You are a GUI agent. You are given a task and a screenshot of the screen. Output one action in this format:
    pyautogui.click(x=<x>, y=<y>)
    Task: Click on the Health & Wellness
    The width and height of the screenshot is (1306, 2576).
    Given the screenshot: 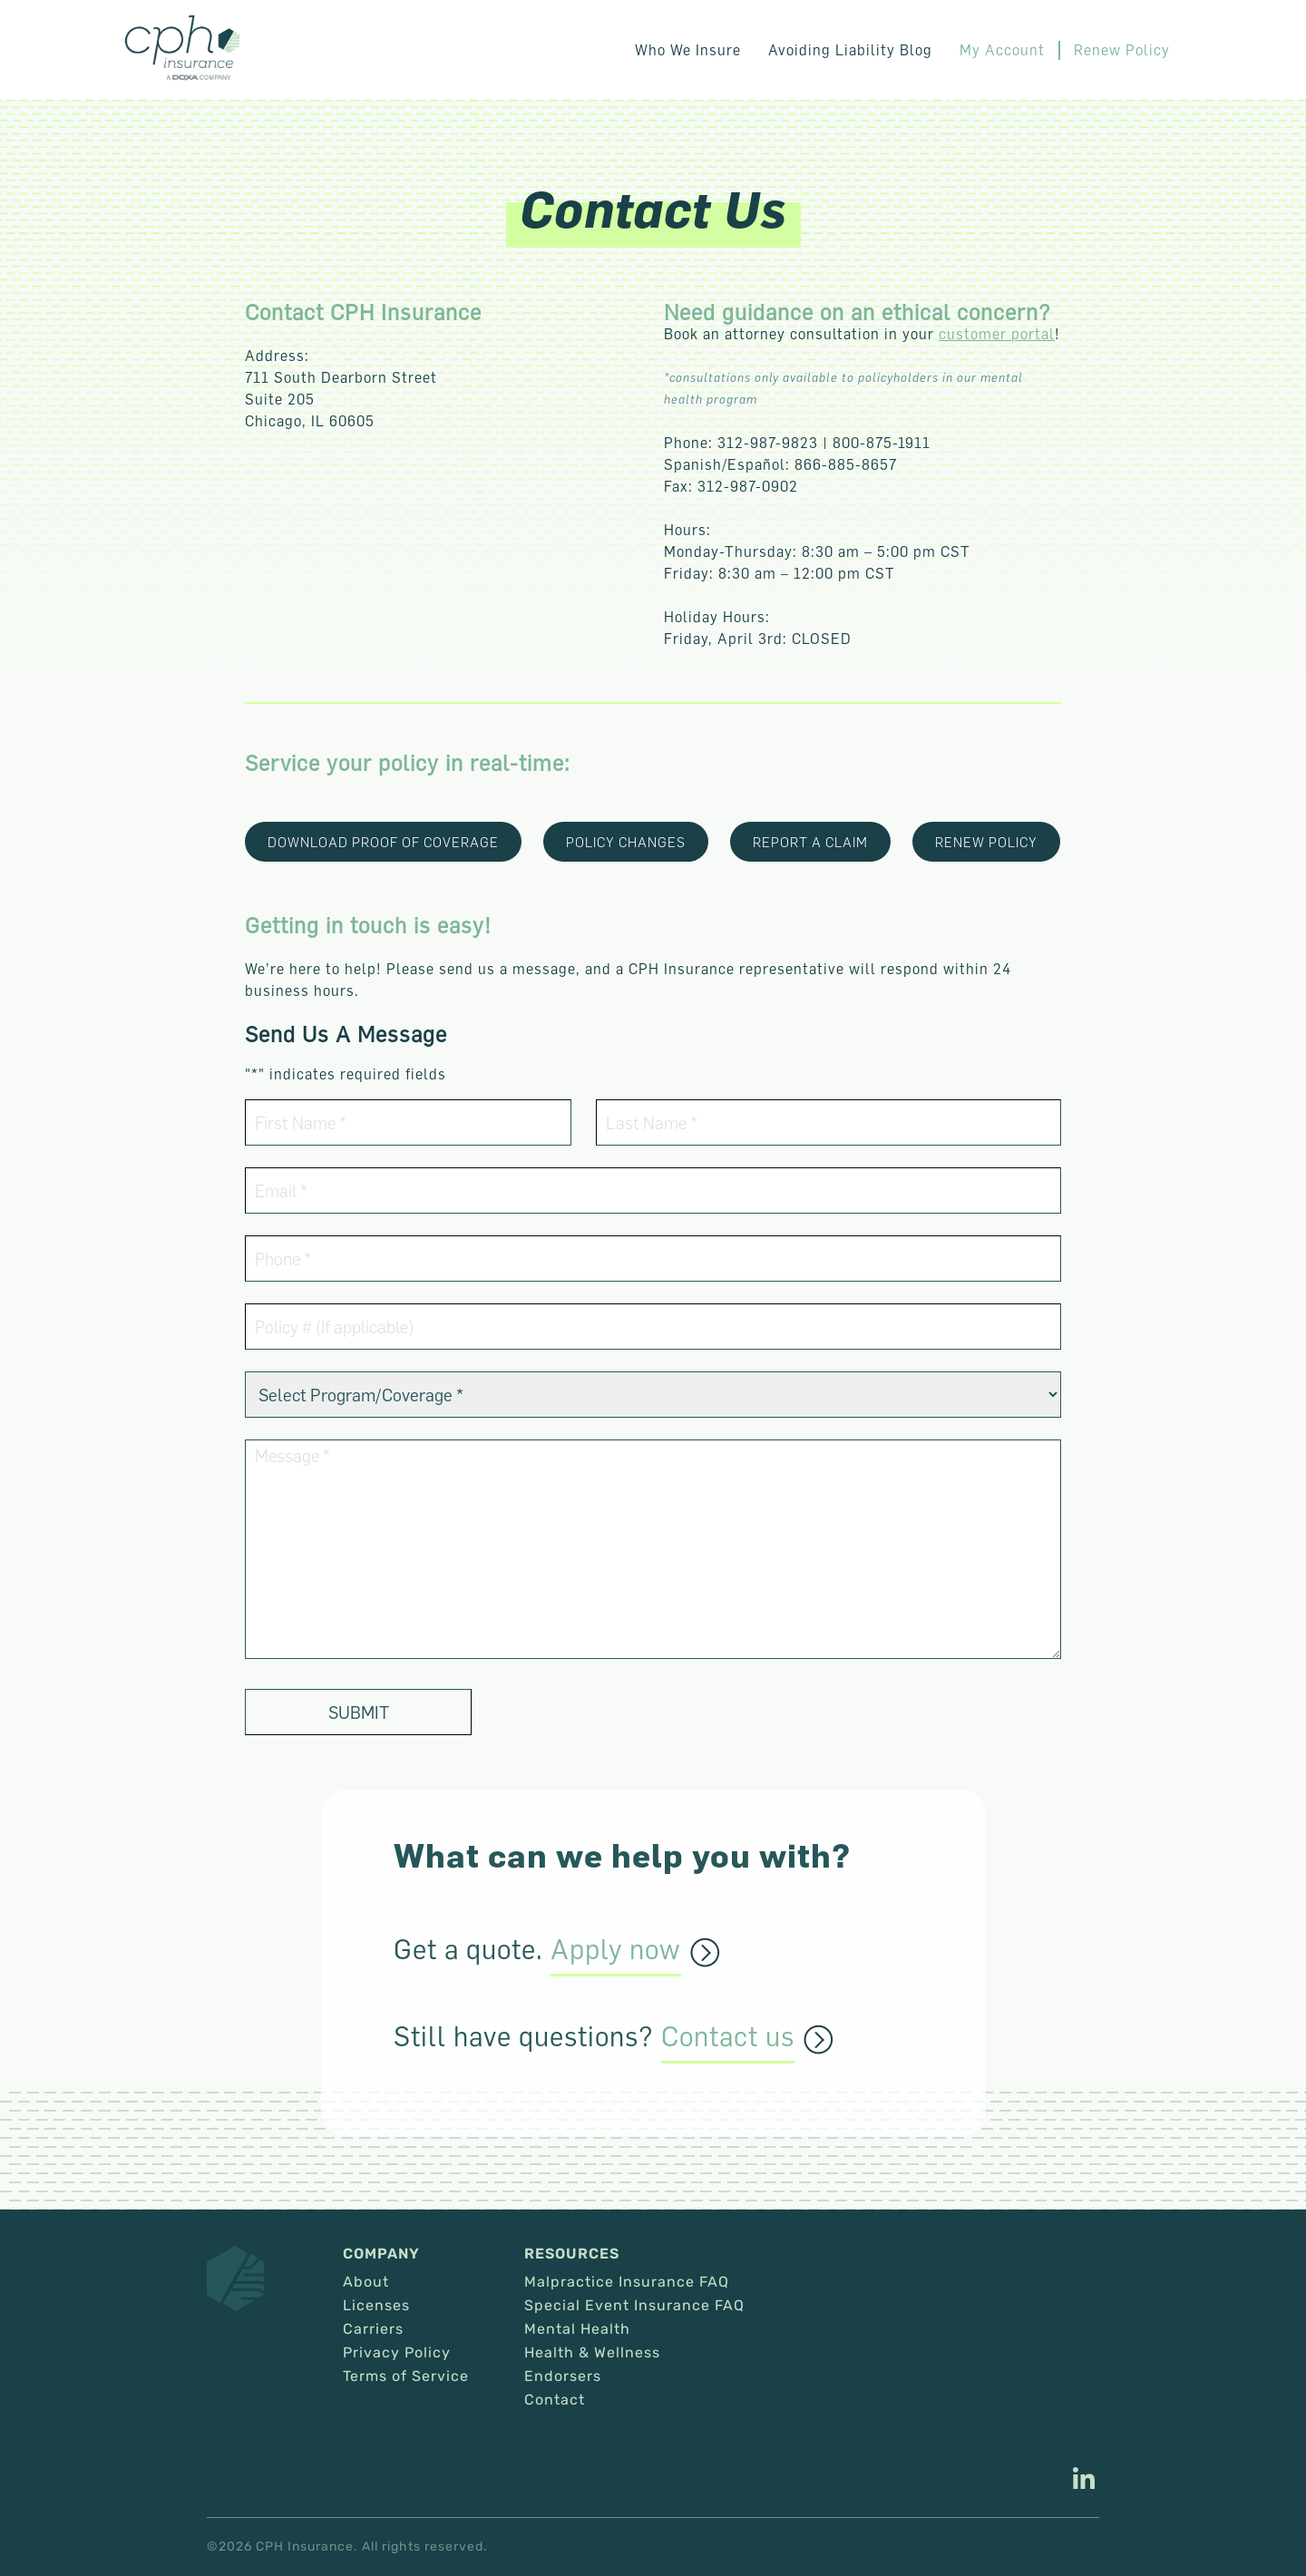 What is the action you would take?
    pyautogui.click(x=592, y=2353)
    